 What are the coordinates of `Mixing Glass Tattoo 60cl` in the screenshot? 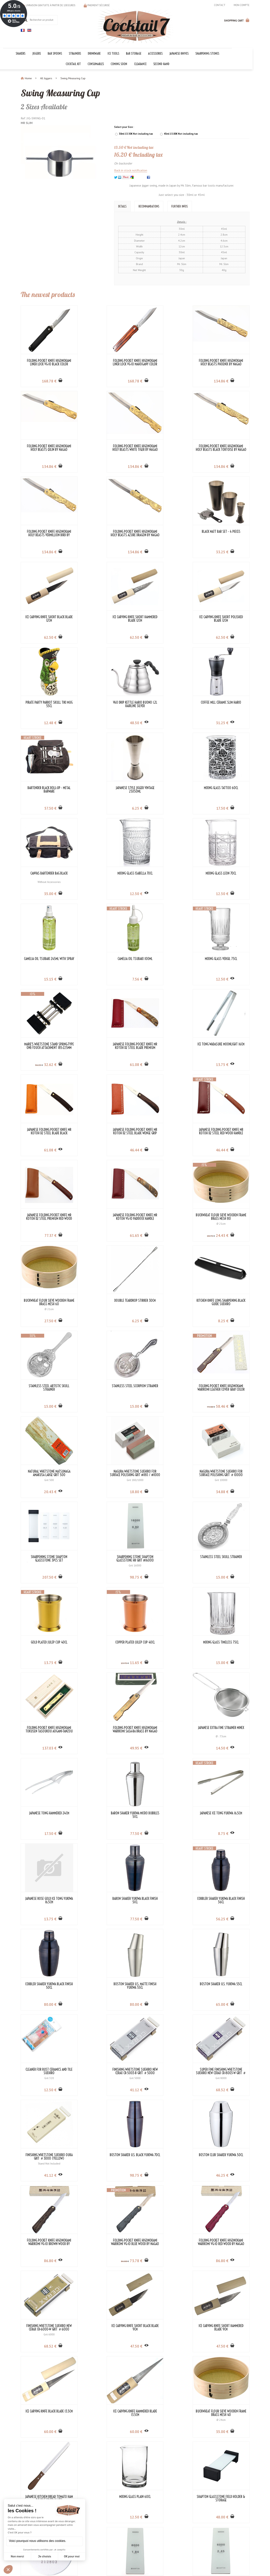 It's located at (106, 702).